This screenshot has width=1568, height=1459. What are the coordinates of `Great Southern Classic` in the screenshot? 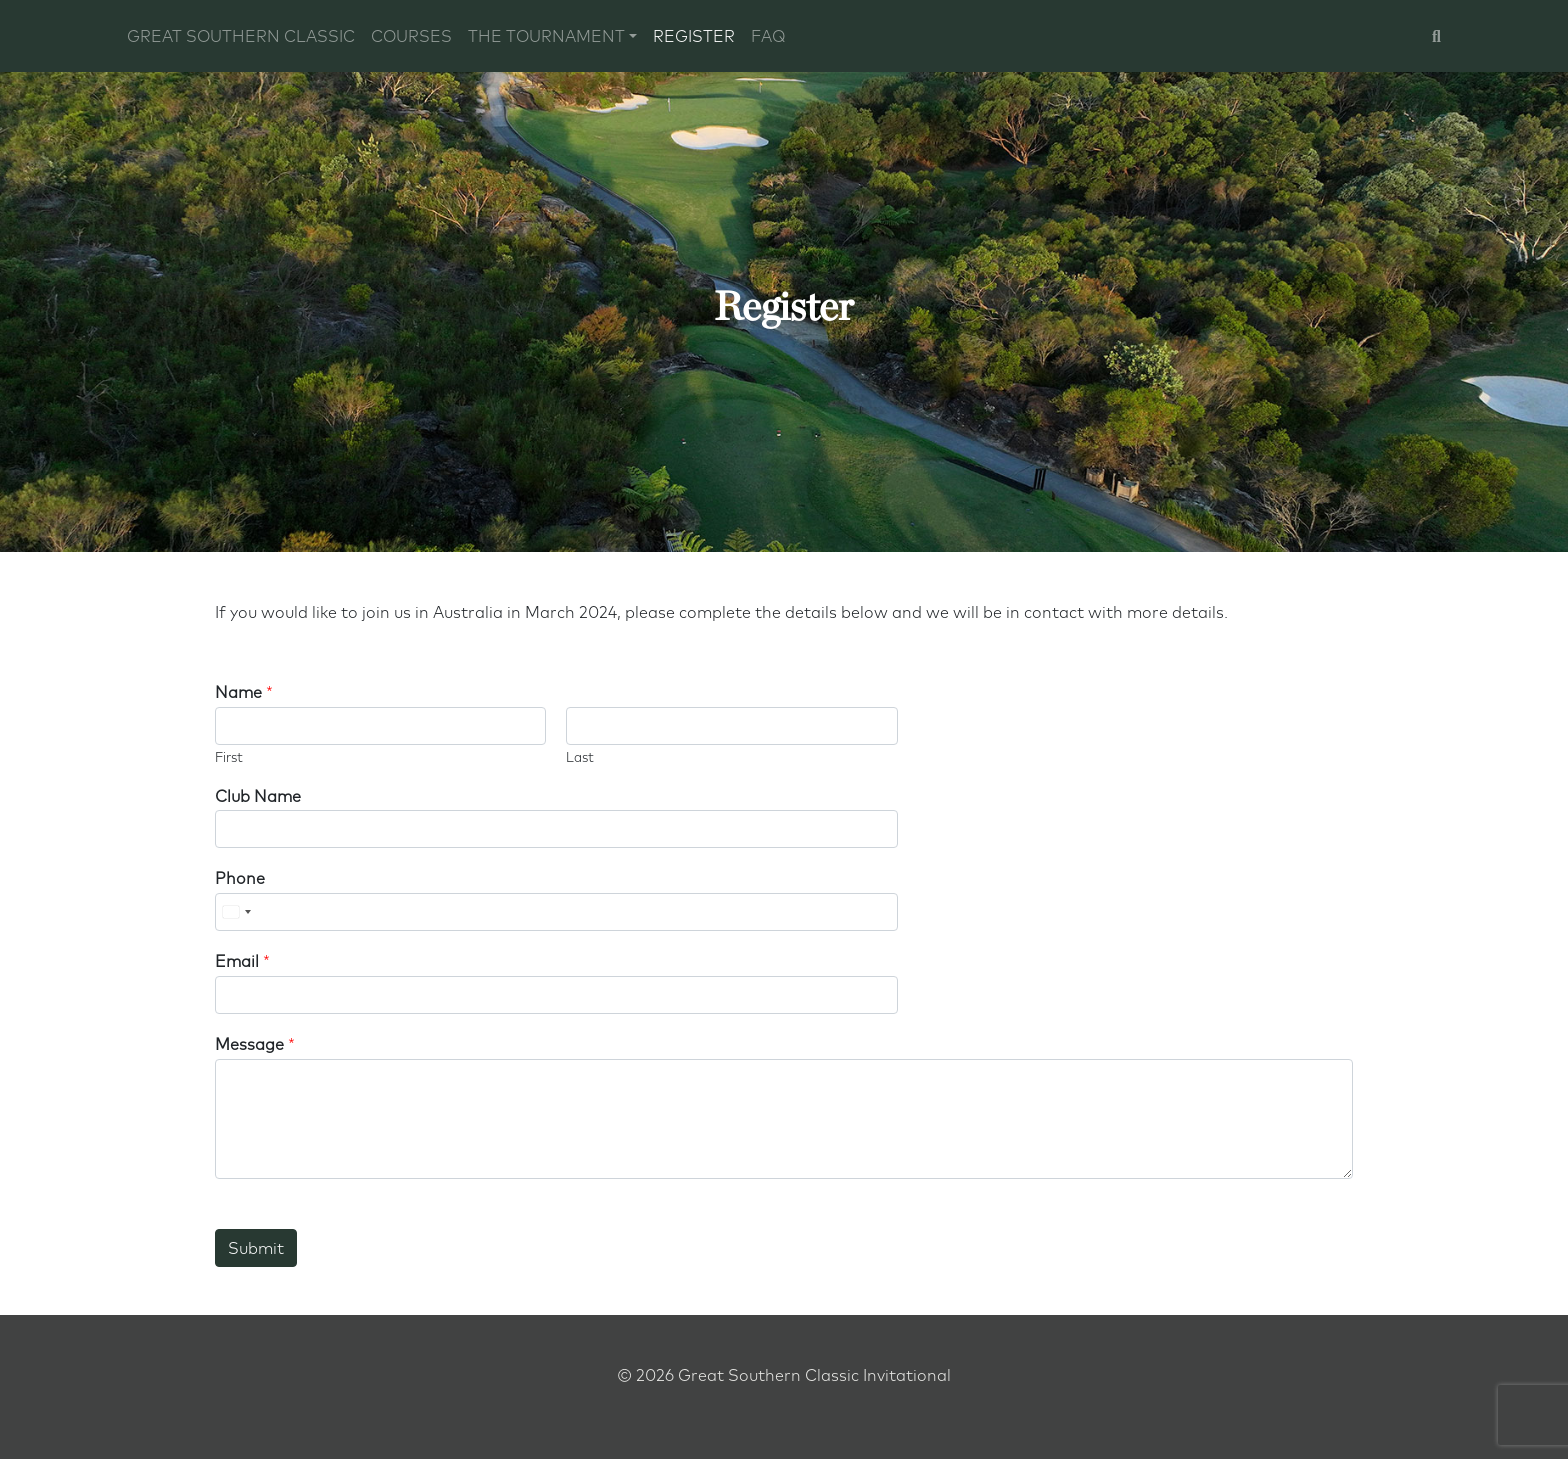 It's located at (241, 36).